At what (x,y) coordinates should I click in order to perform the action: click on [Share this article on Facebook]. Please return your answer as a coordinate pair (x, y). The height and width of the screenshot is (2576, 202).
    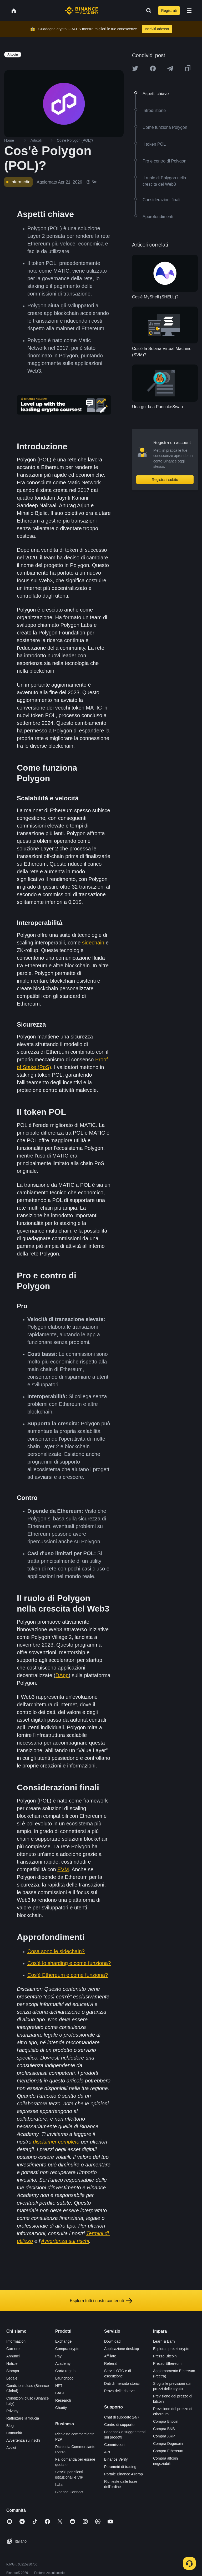
    Looking at the image, I should click on (153, 68).